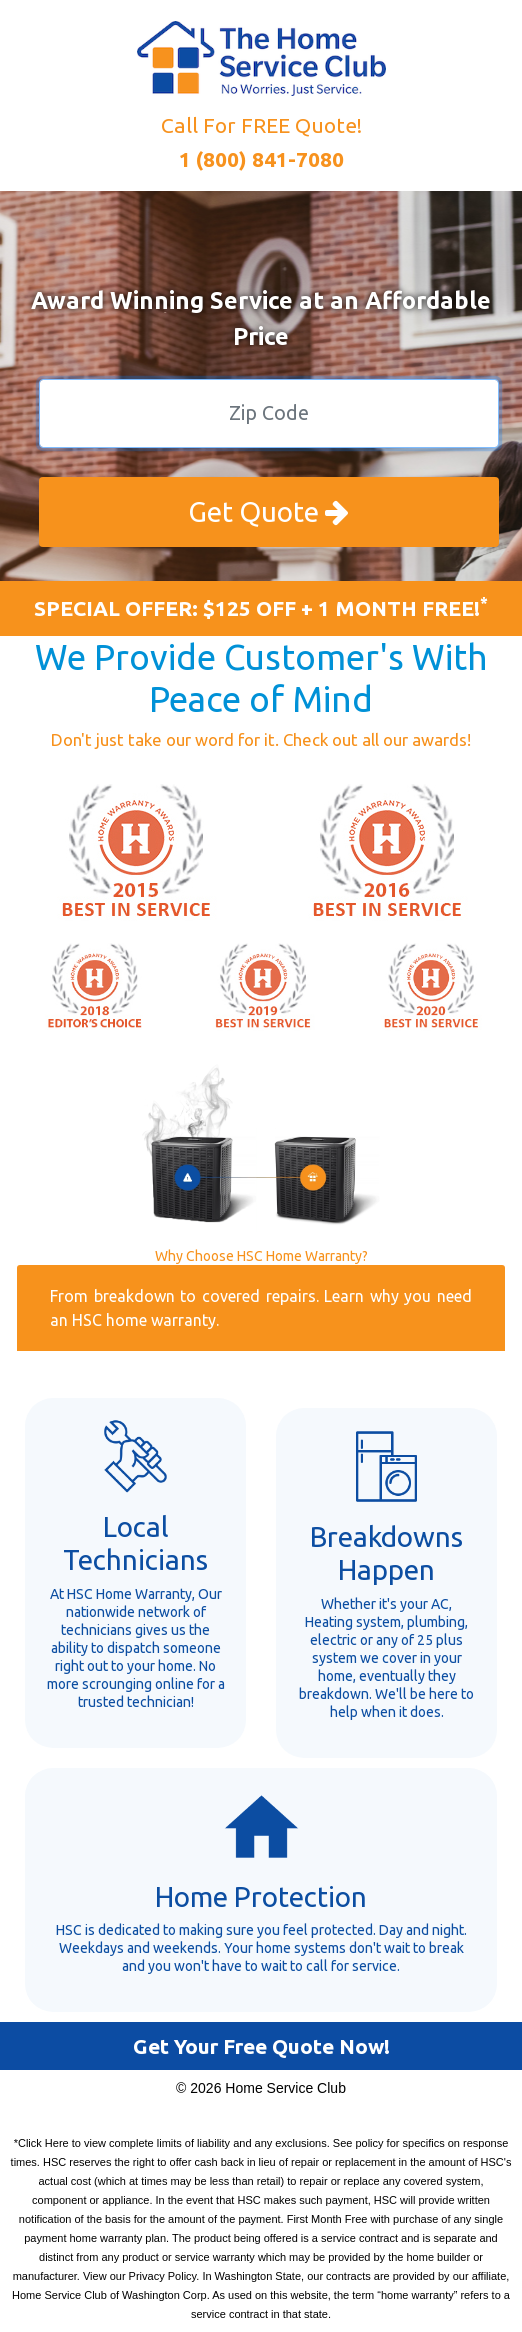 This screenshot has height=2332, width=522. I want to click on Get Quote, so click(268, 511).